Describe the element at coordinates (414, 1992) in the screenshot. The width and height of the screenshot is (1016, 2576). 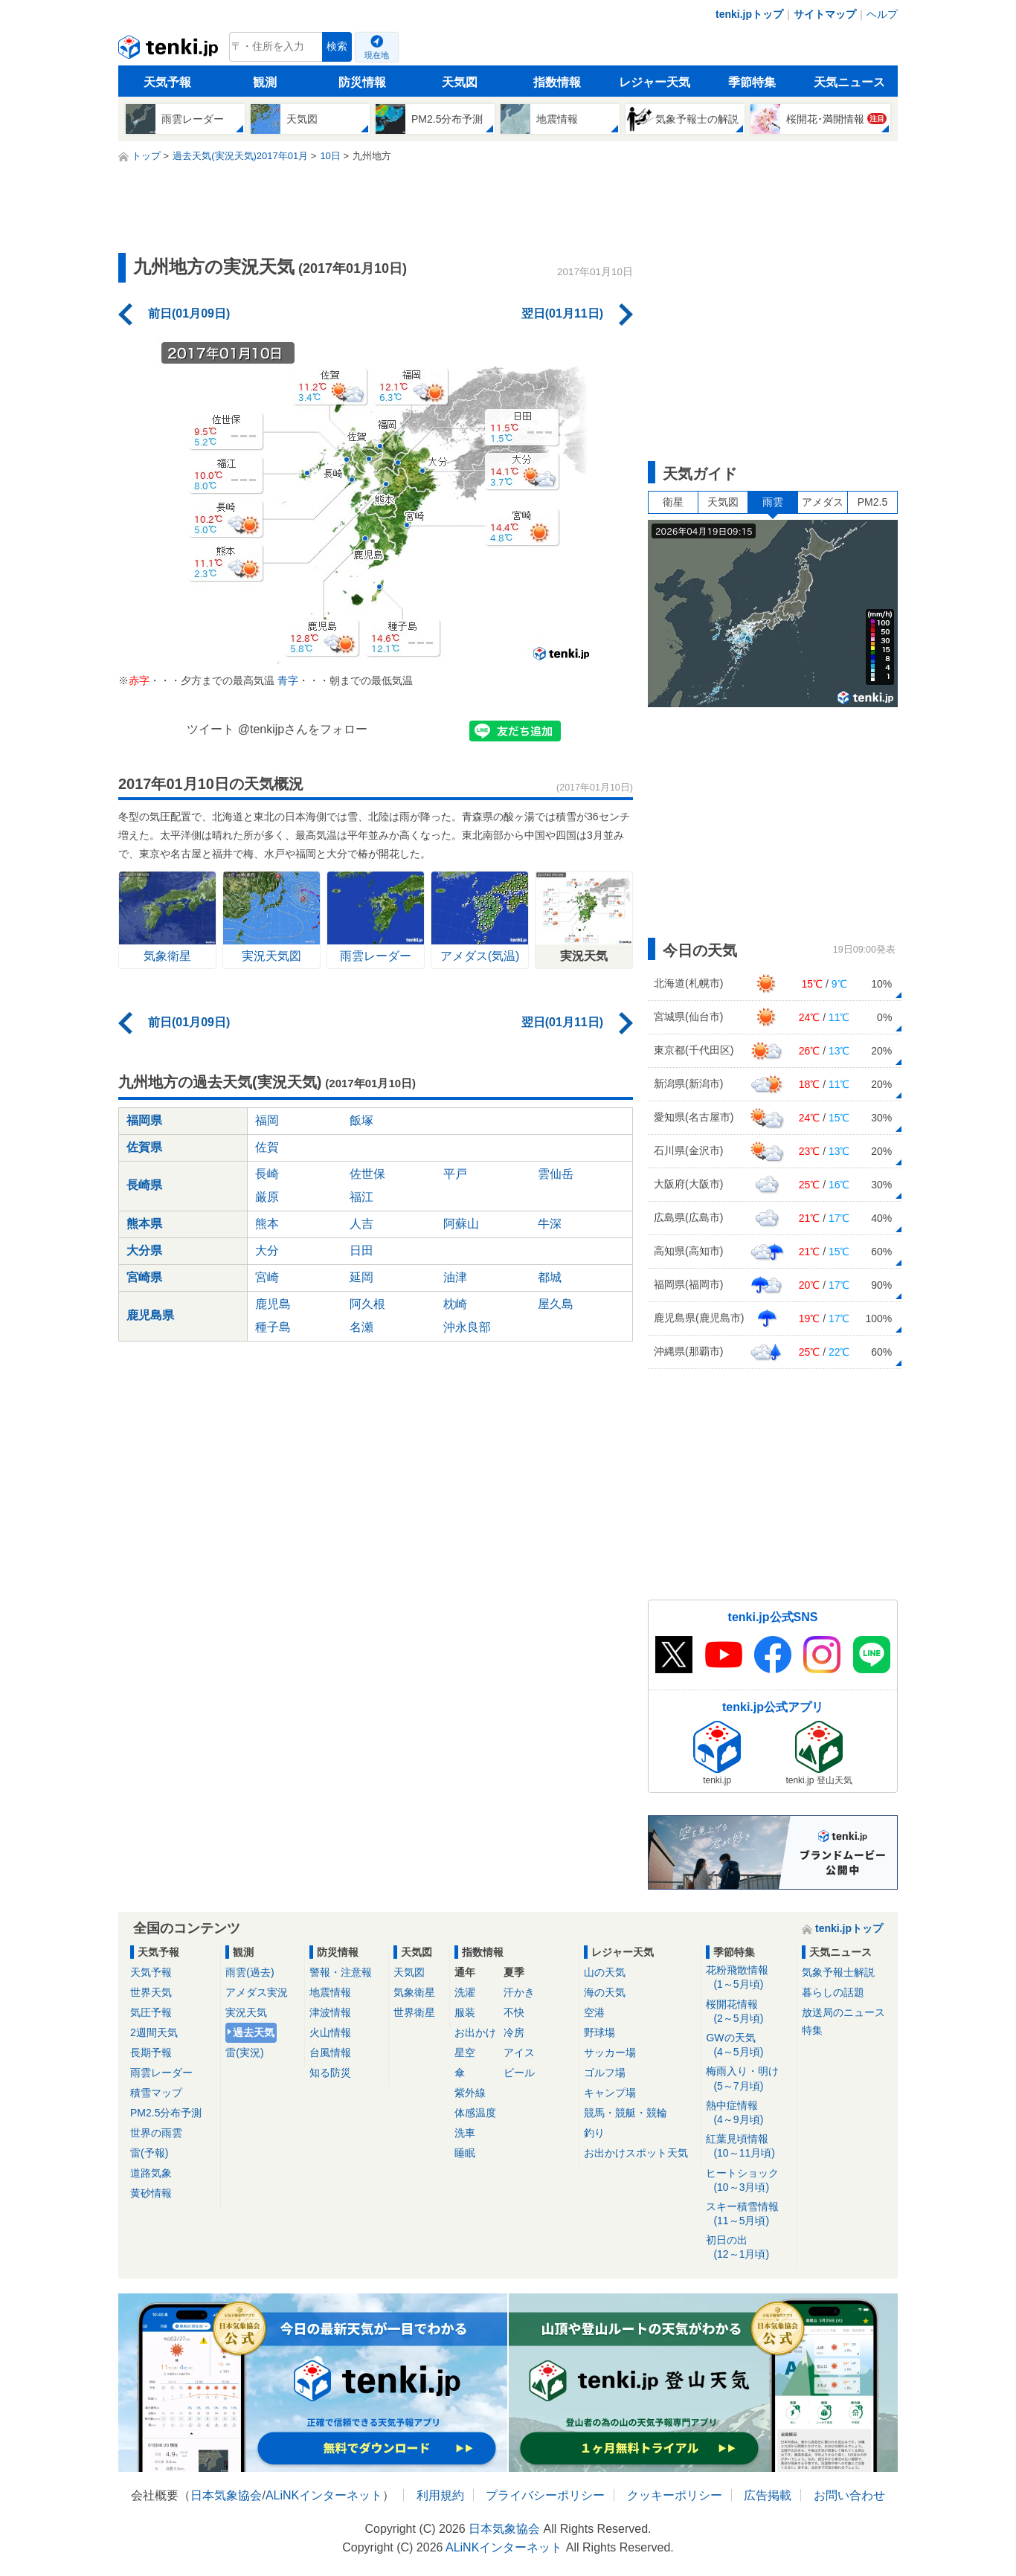
I see `気象衛星` at that location.